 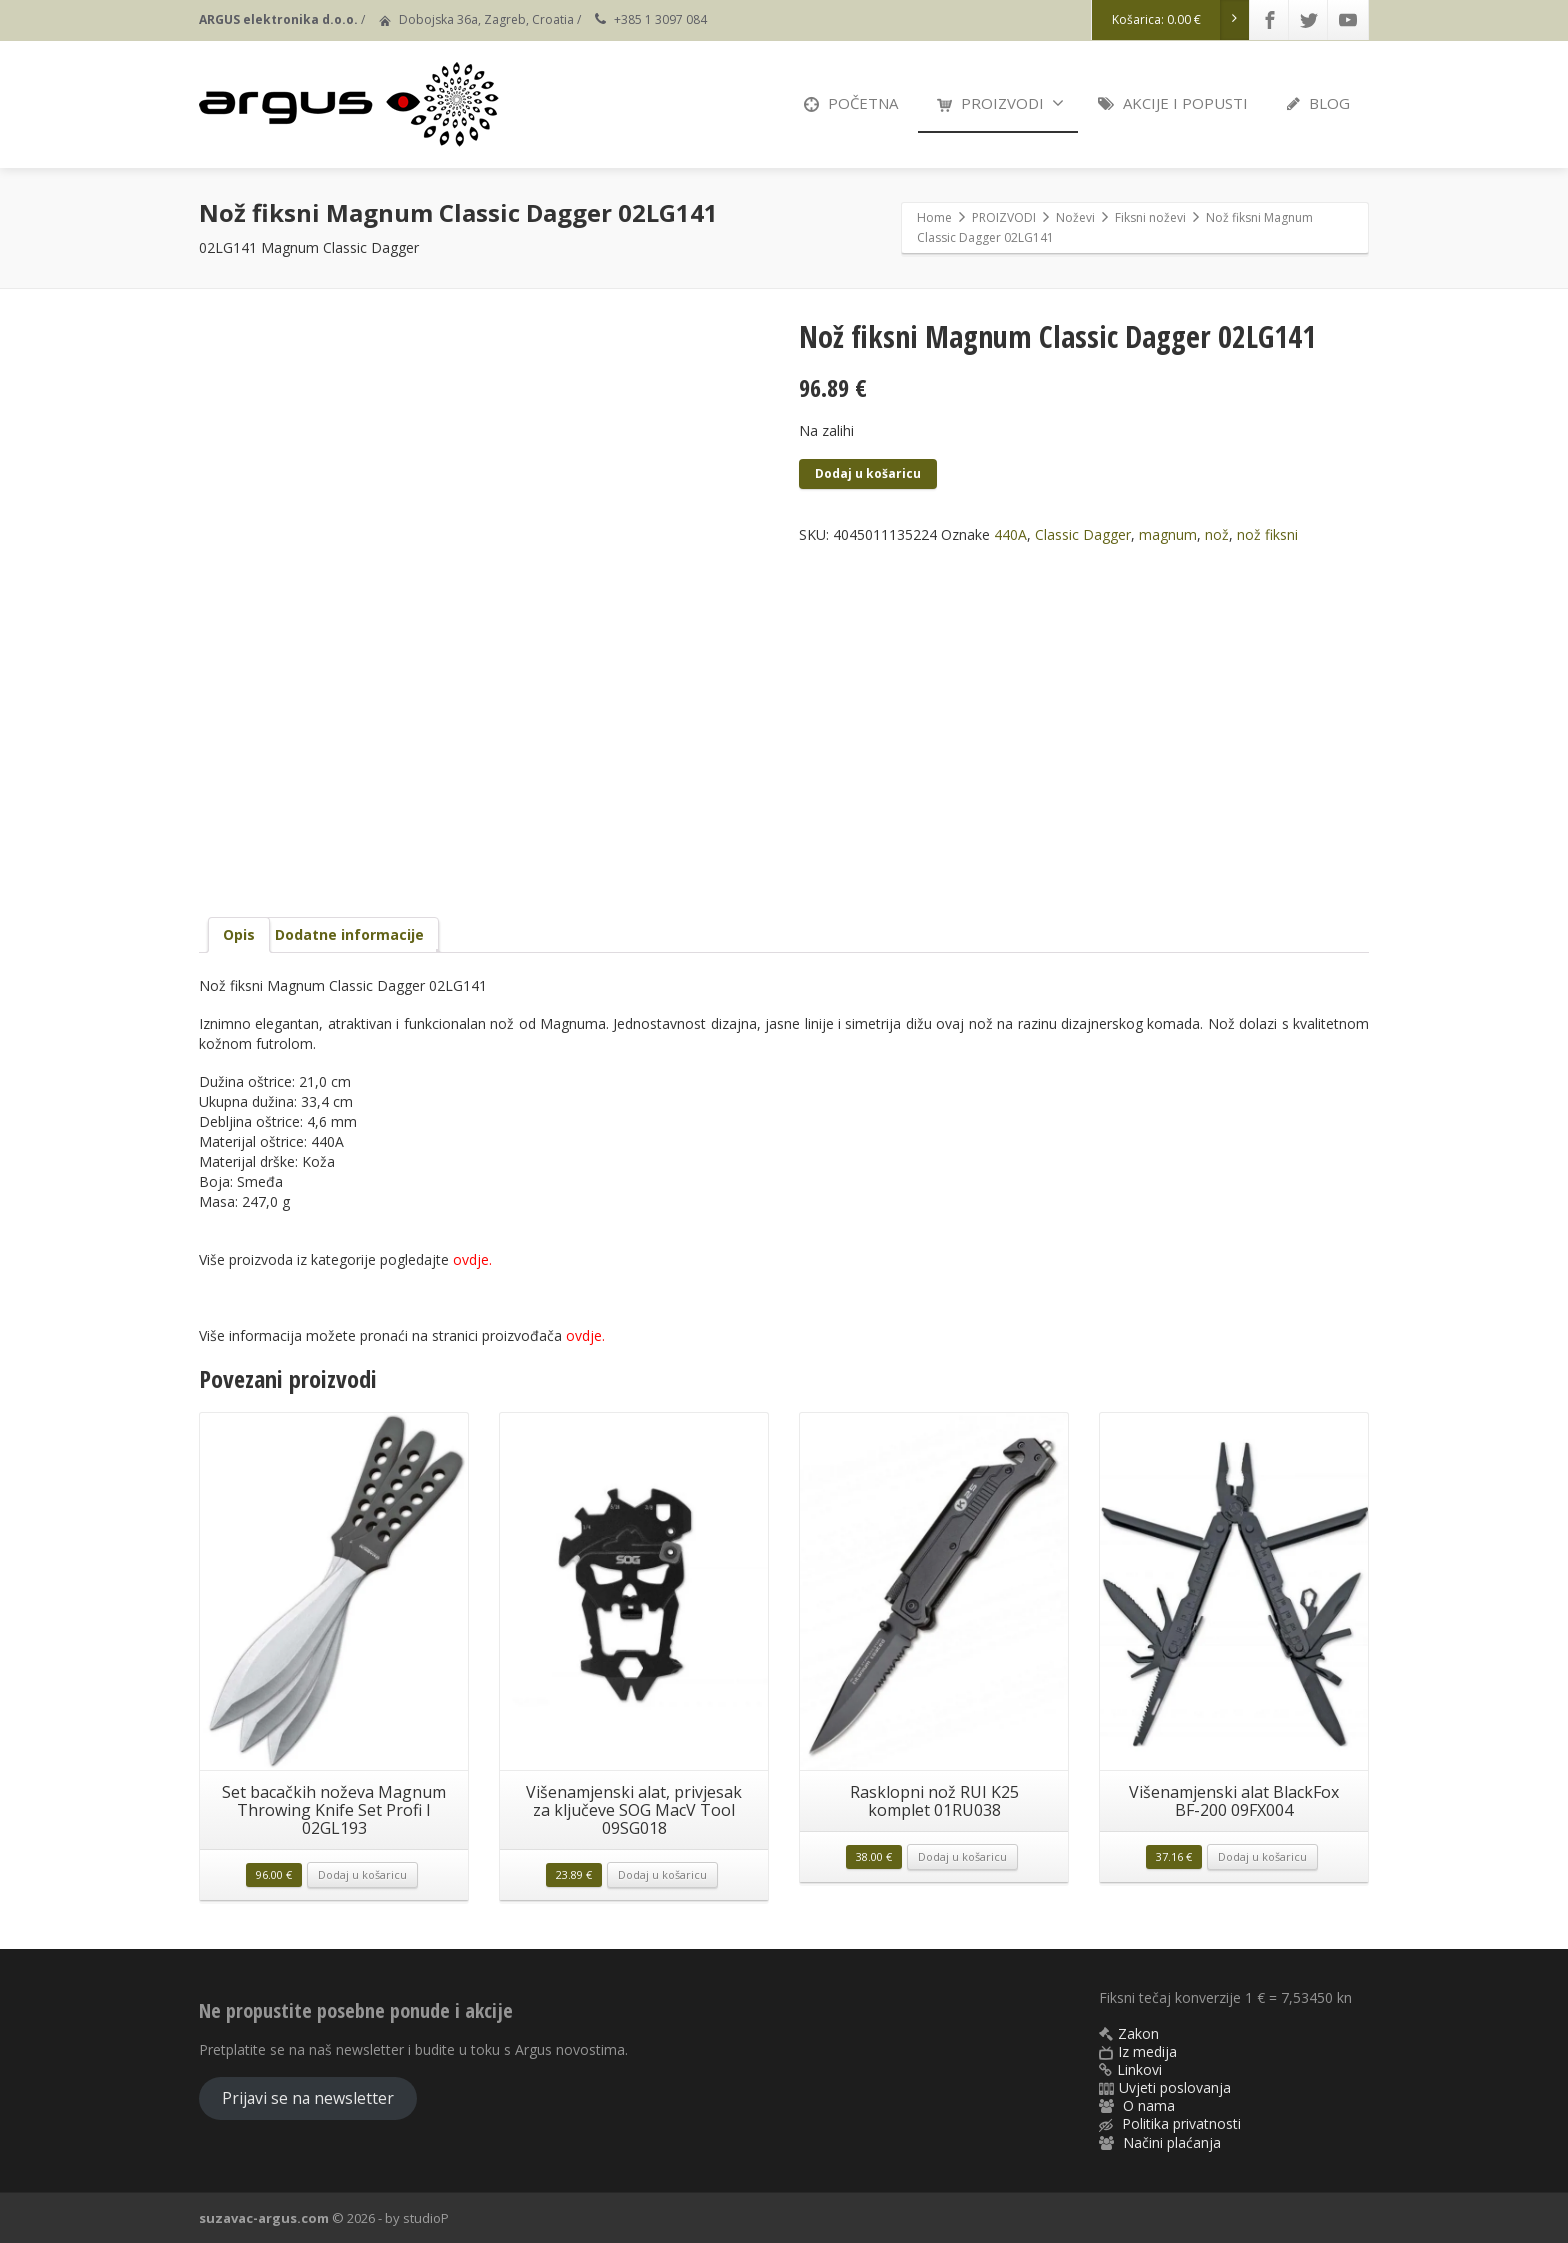 What do you see at coordinates (1147, 2051) in the screenshot?
I see `Iz medija` at bounding box center [1147, 2051].